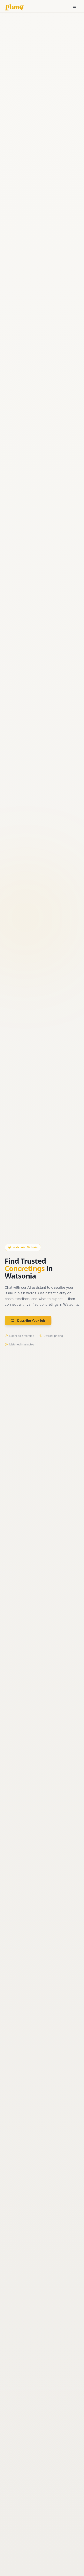 This screenshot has height=2576, width=84. Describe the element at coordinates (28, 1322) in the screenshot. I see `Describe Your Job` at that location.